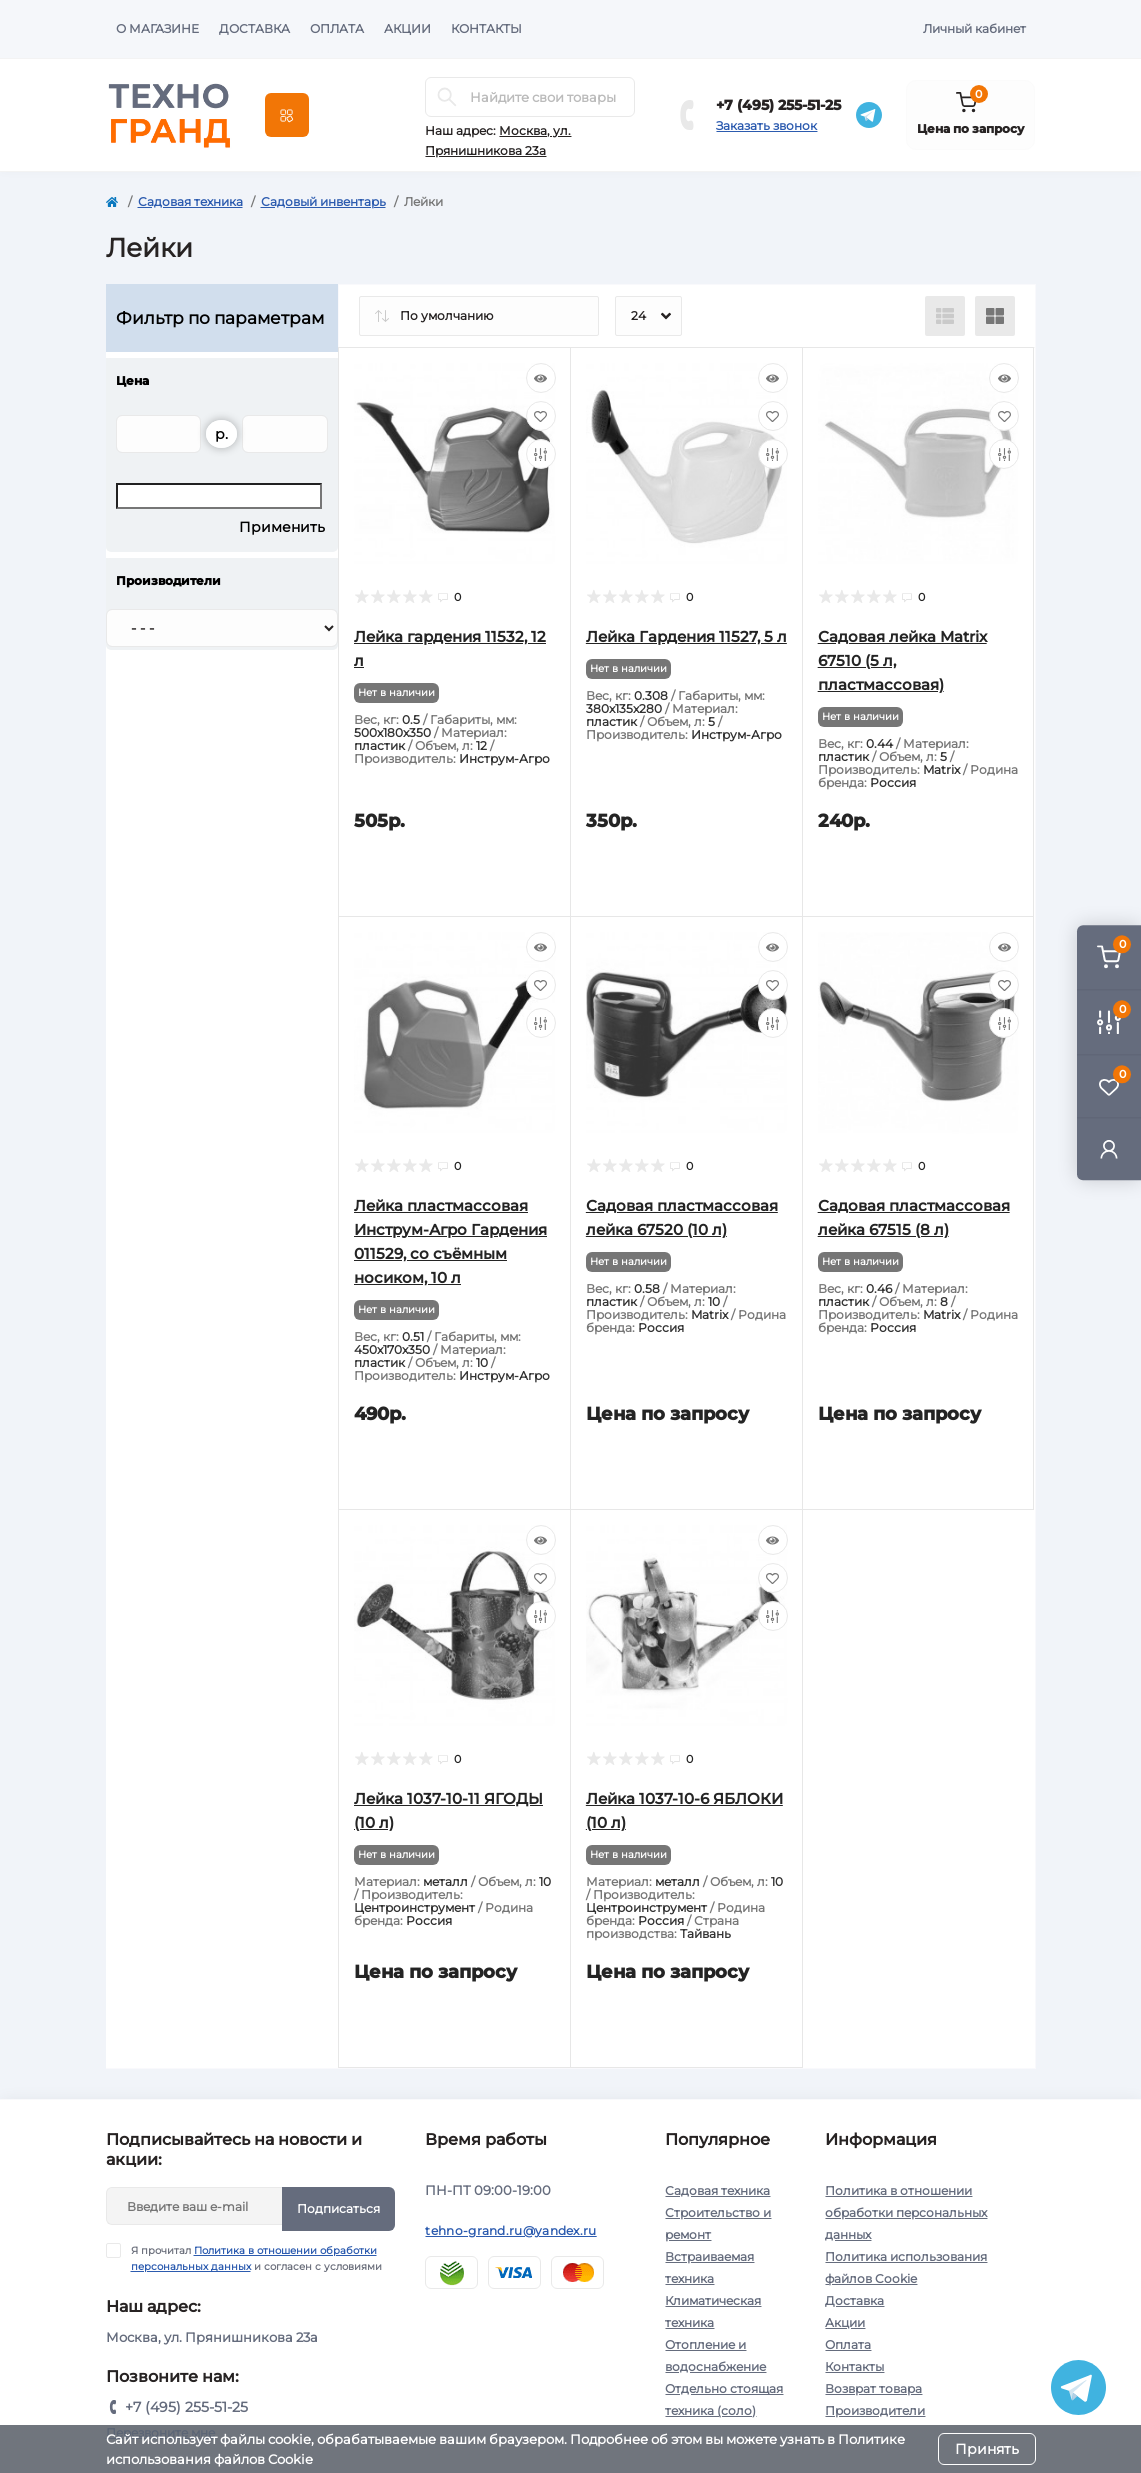 Image resolution: width=1141 pixels, height=2473 pixels. I want to click on [Quick view], so click(541, 378).